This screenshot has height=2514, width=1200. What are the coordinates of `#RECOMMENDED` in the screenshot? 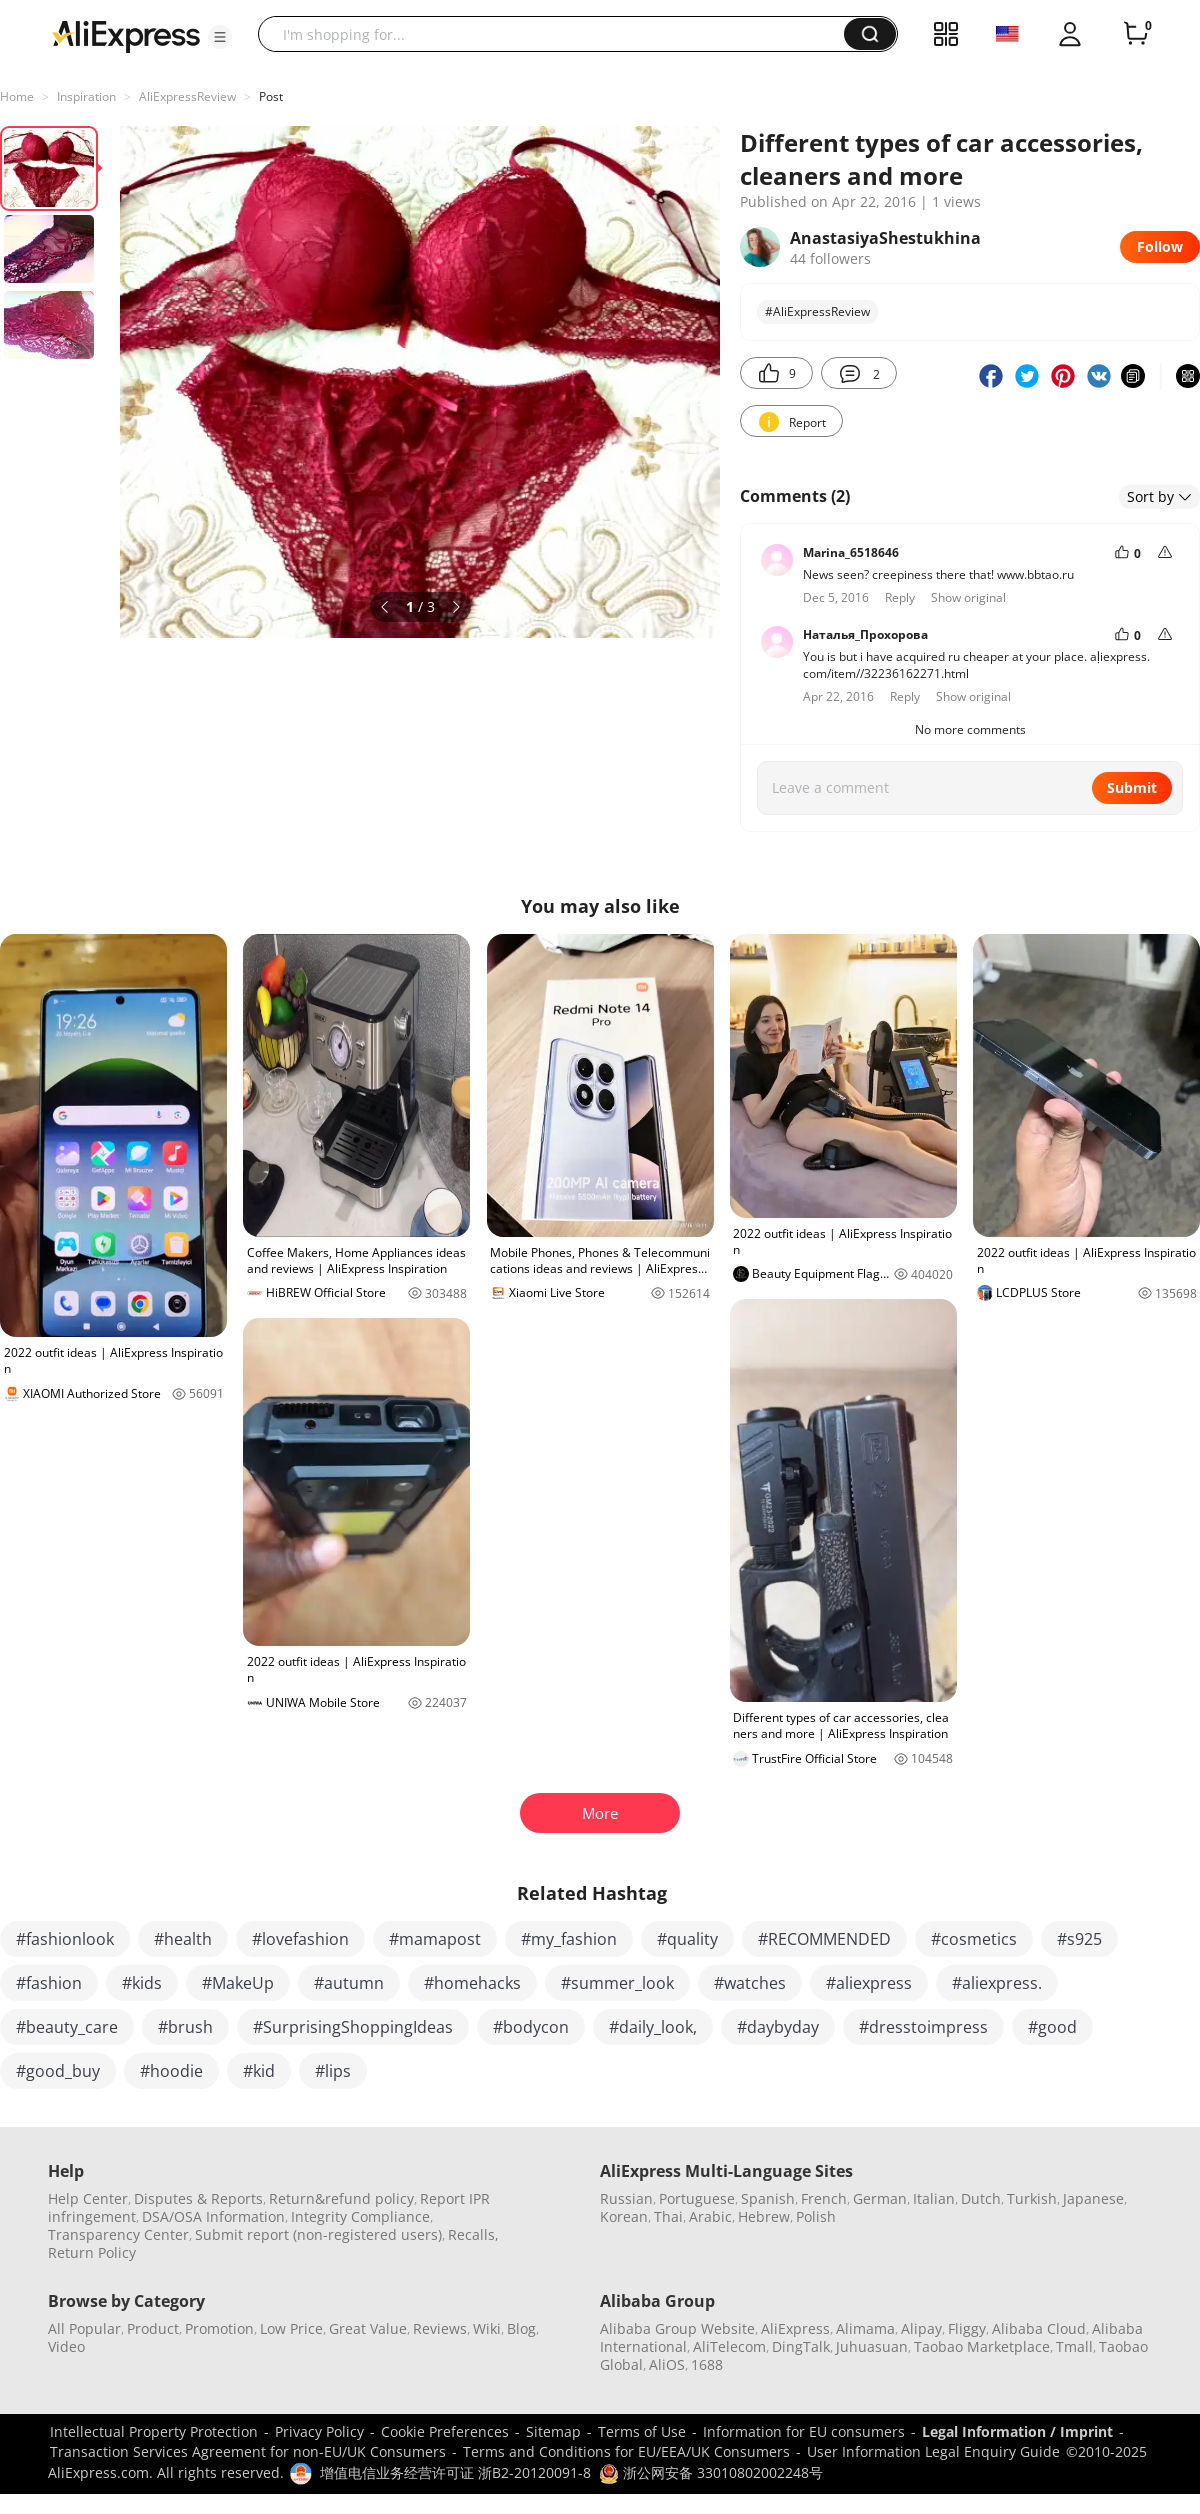 It's located at (824, 1939).